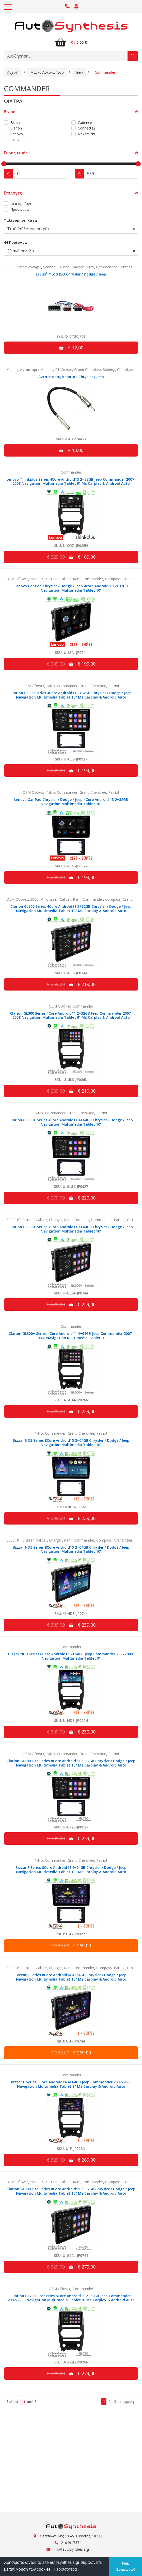 Image resolution: width=142 pixels, height=2576 pixels. What do you see at coordinates (126, 267) in the screenshot?
I see `Compass` at bounding box center [126, 267].